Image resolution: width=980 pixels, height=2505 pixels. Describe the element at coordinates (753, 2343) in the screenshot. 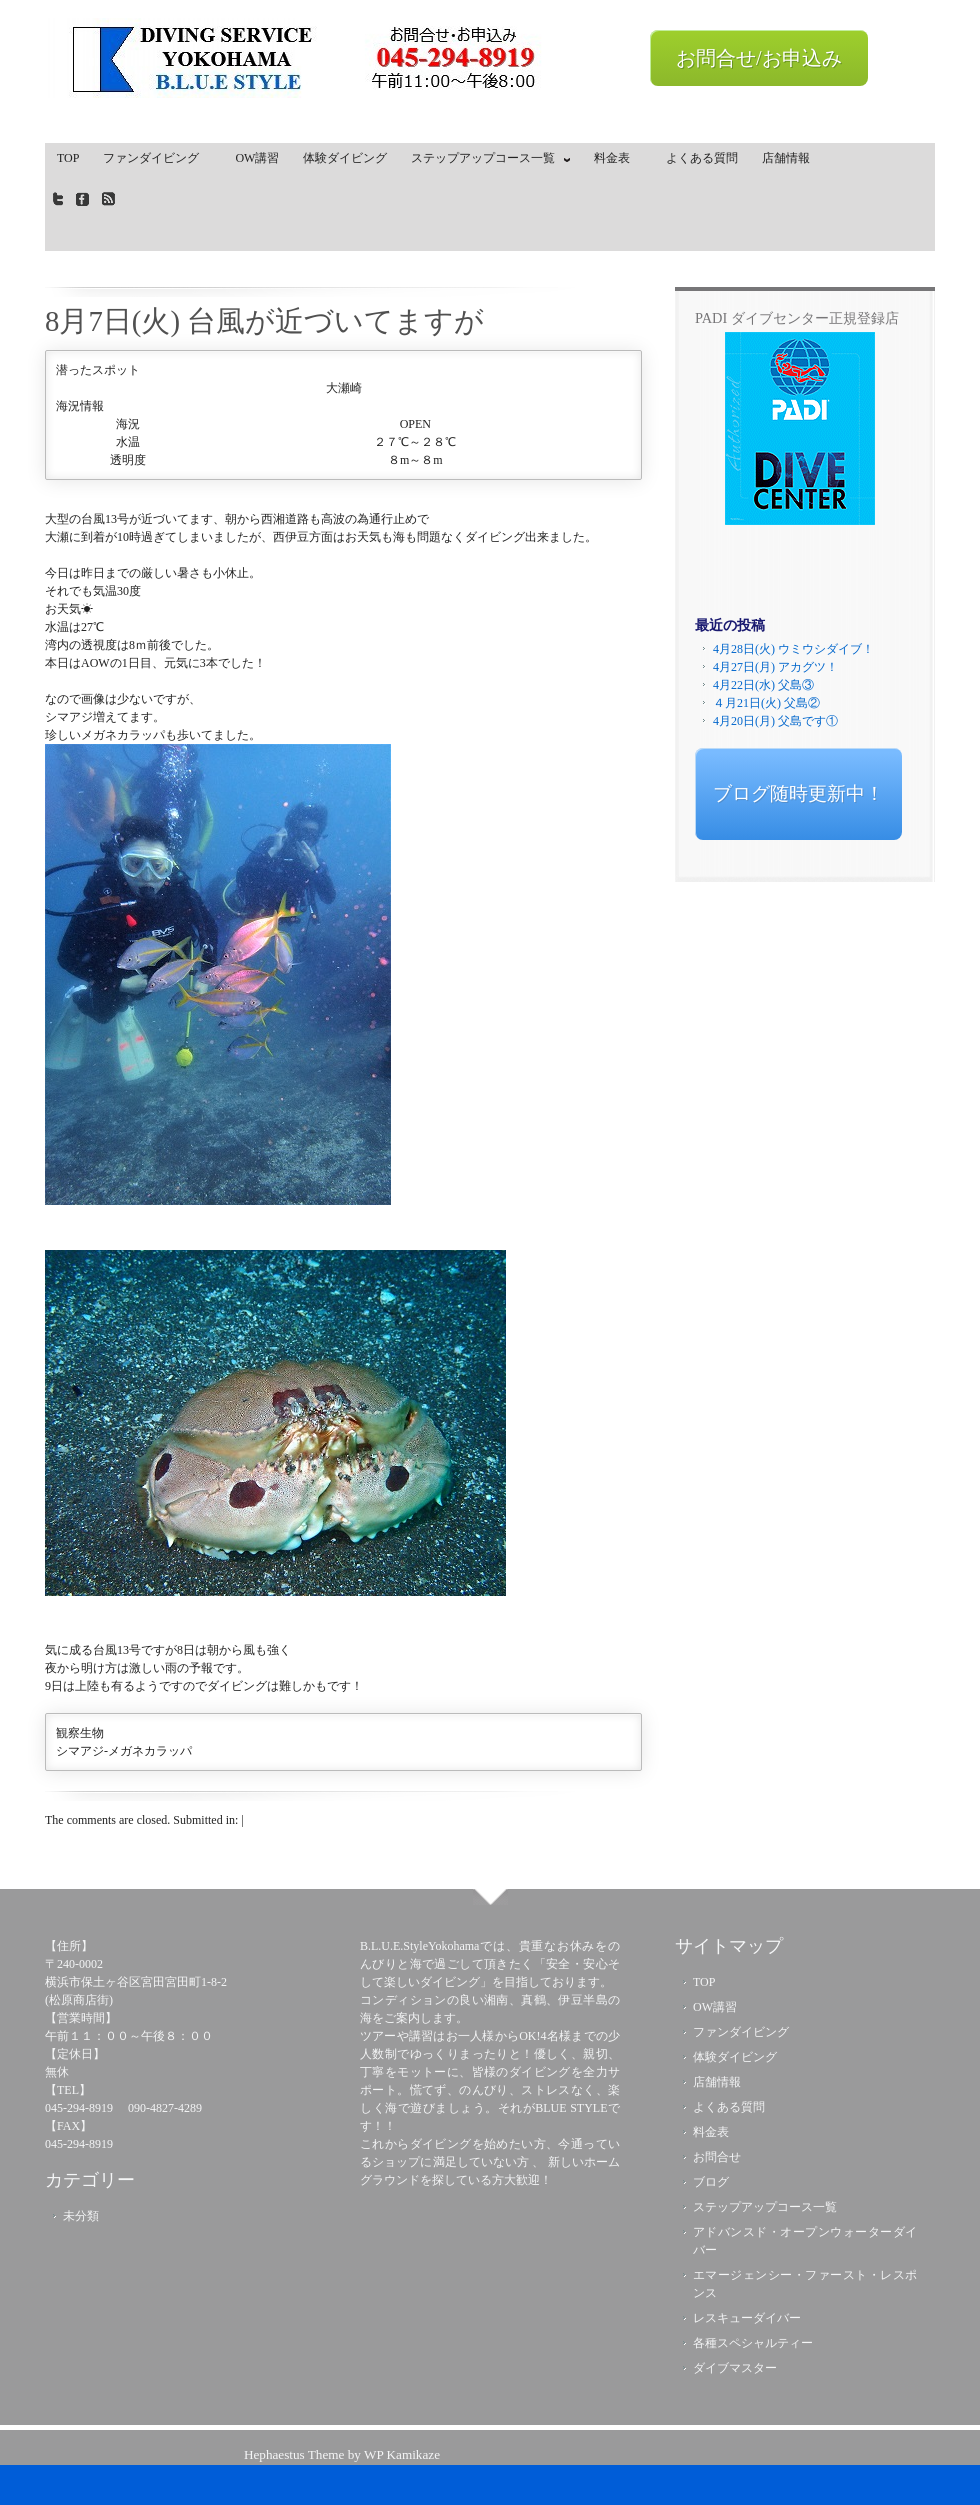

I see `各種スペシャルティー` at that location.